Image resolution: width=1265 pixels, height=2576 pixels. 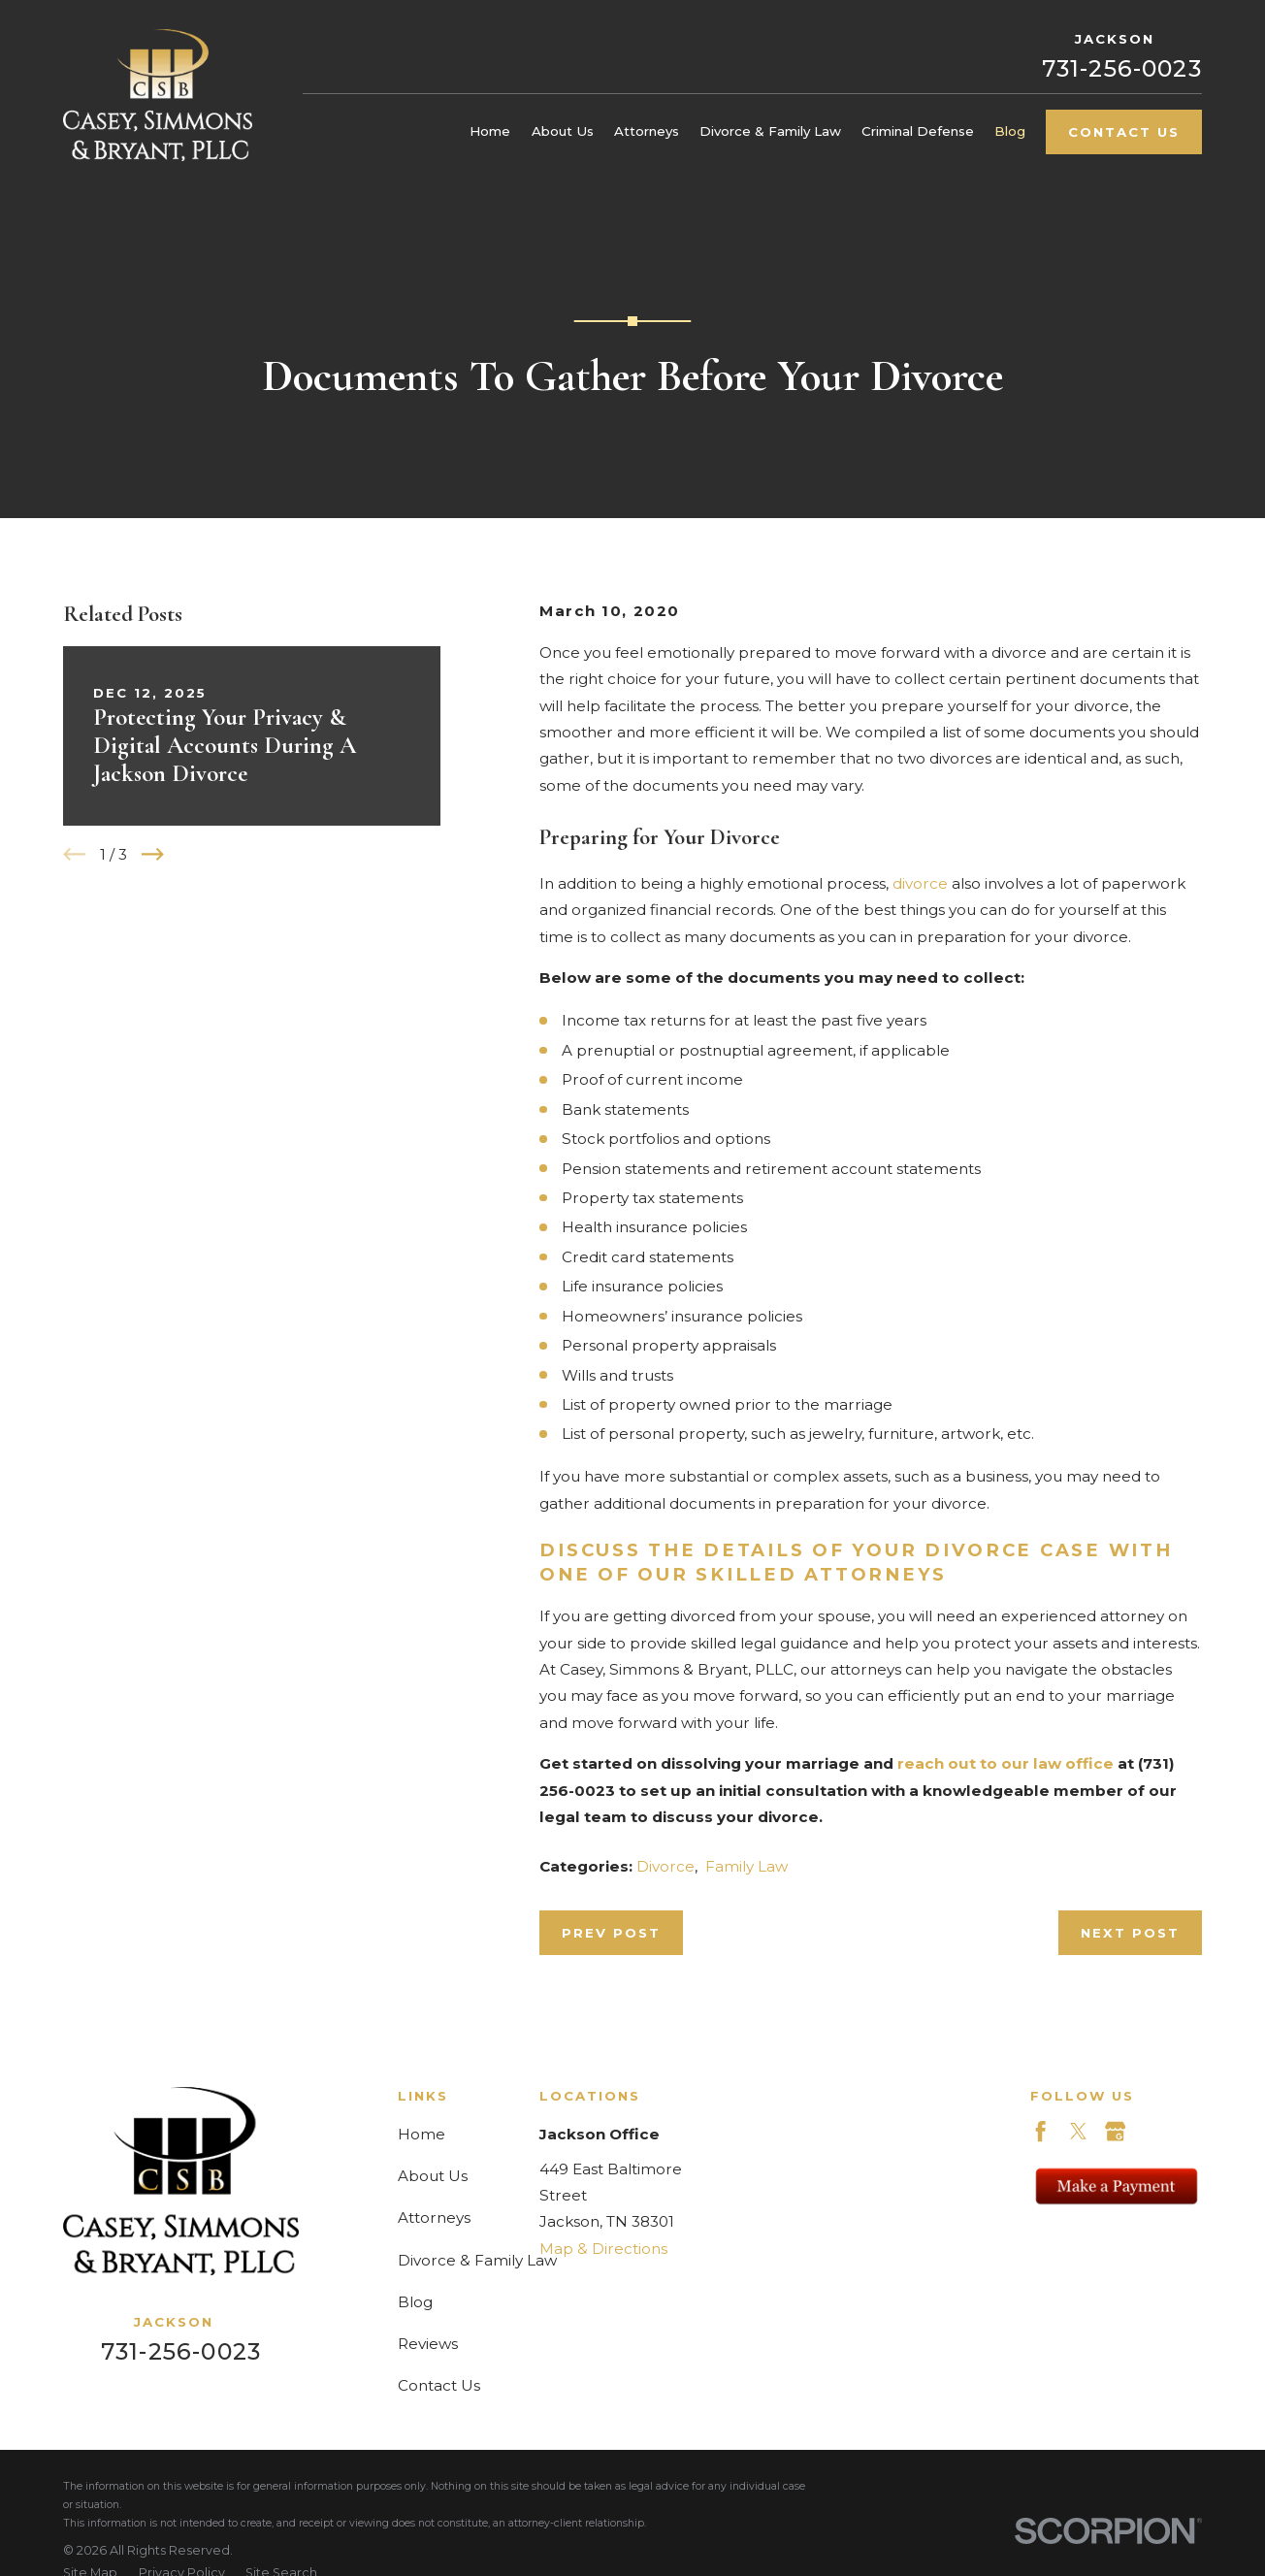 What do you see at coordinates (603, 2248) in the screenshot?
I see `Map & Directions` at bounding box center [603, 2248].